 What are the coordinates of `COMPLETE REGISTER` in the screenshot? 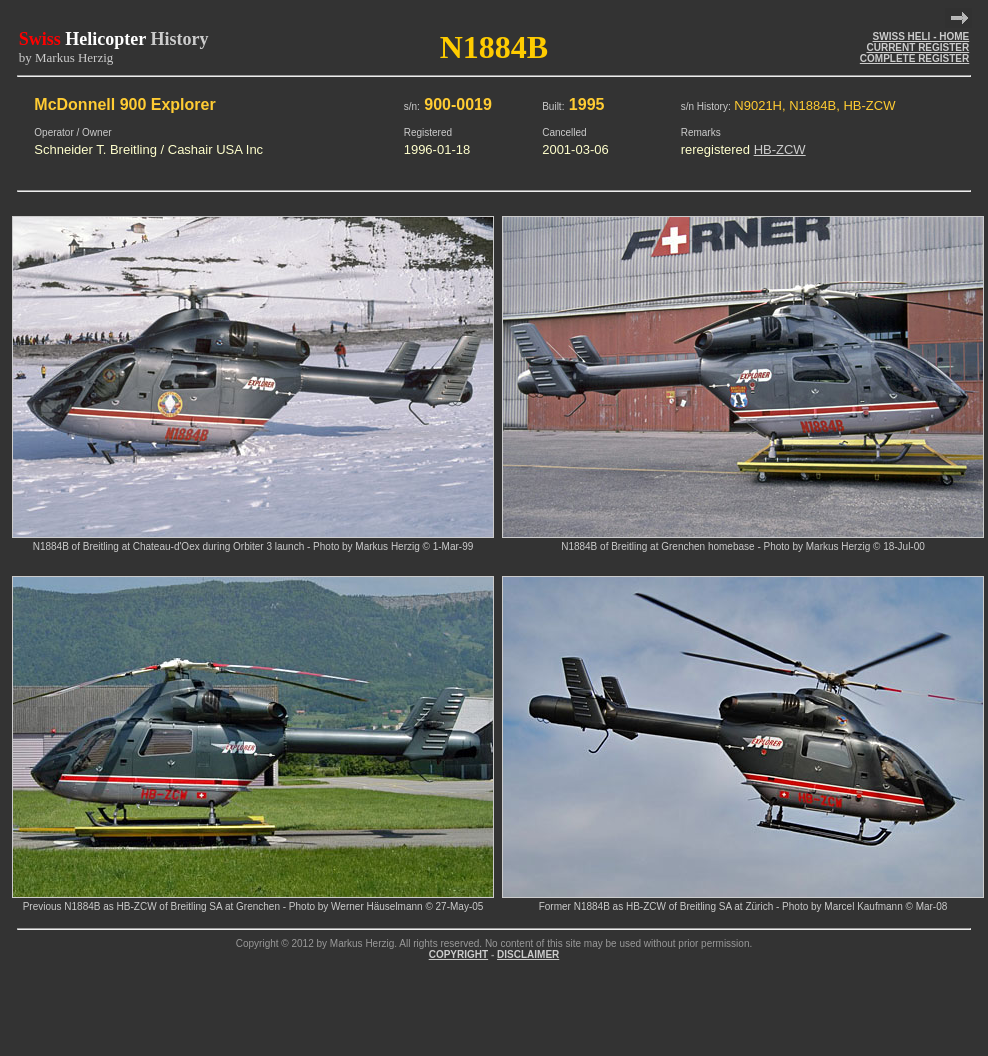 It's located at (914, 58).